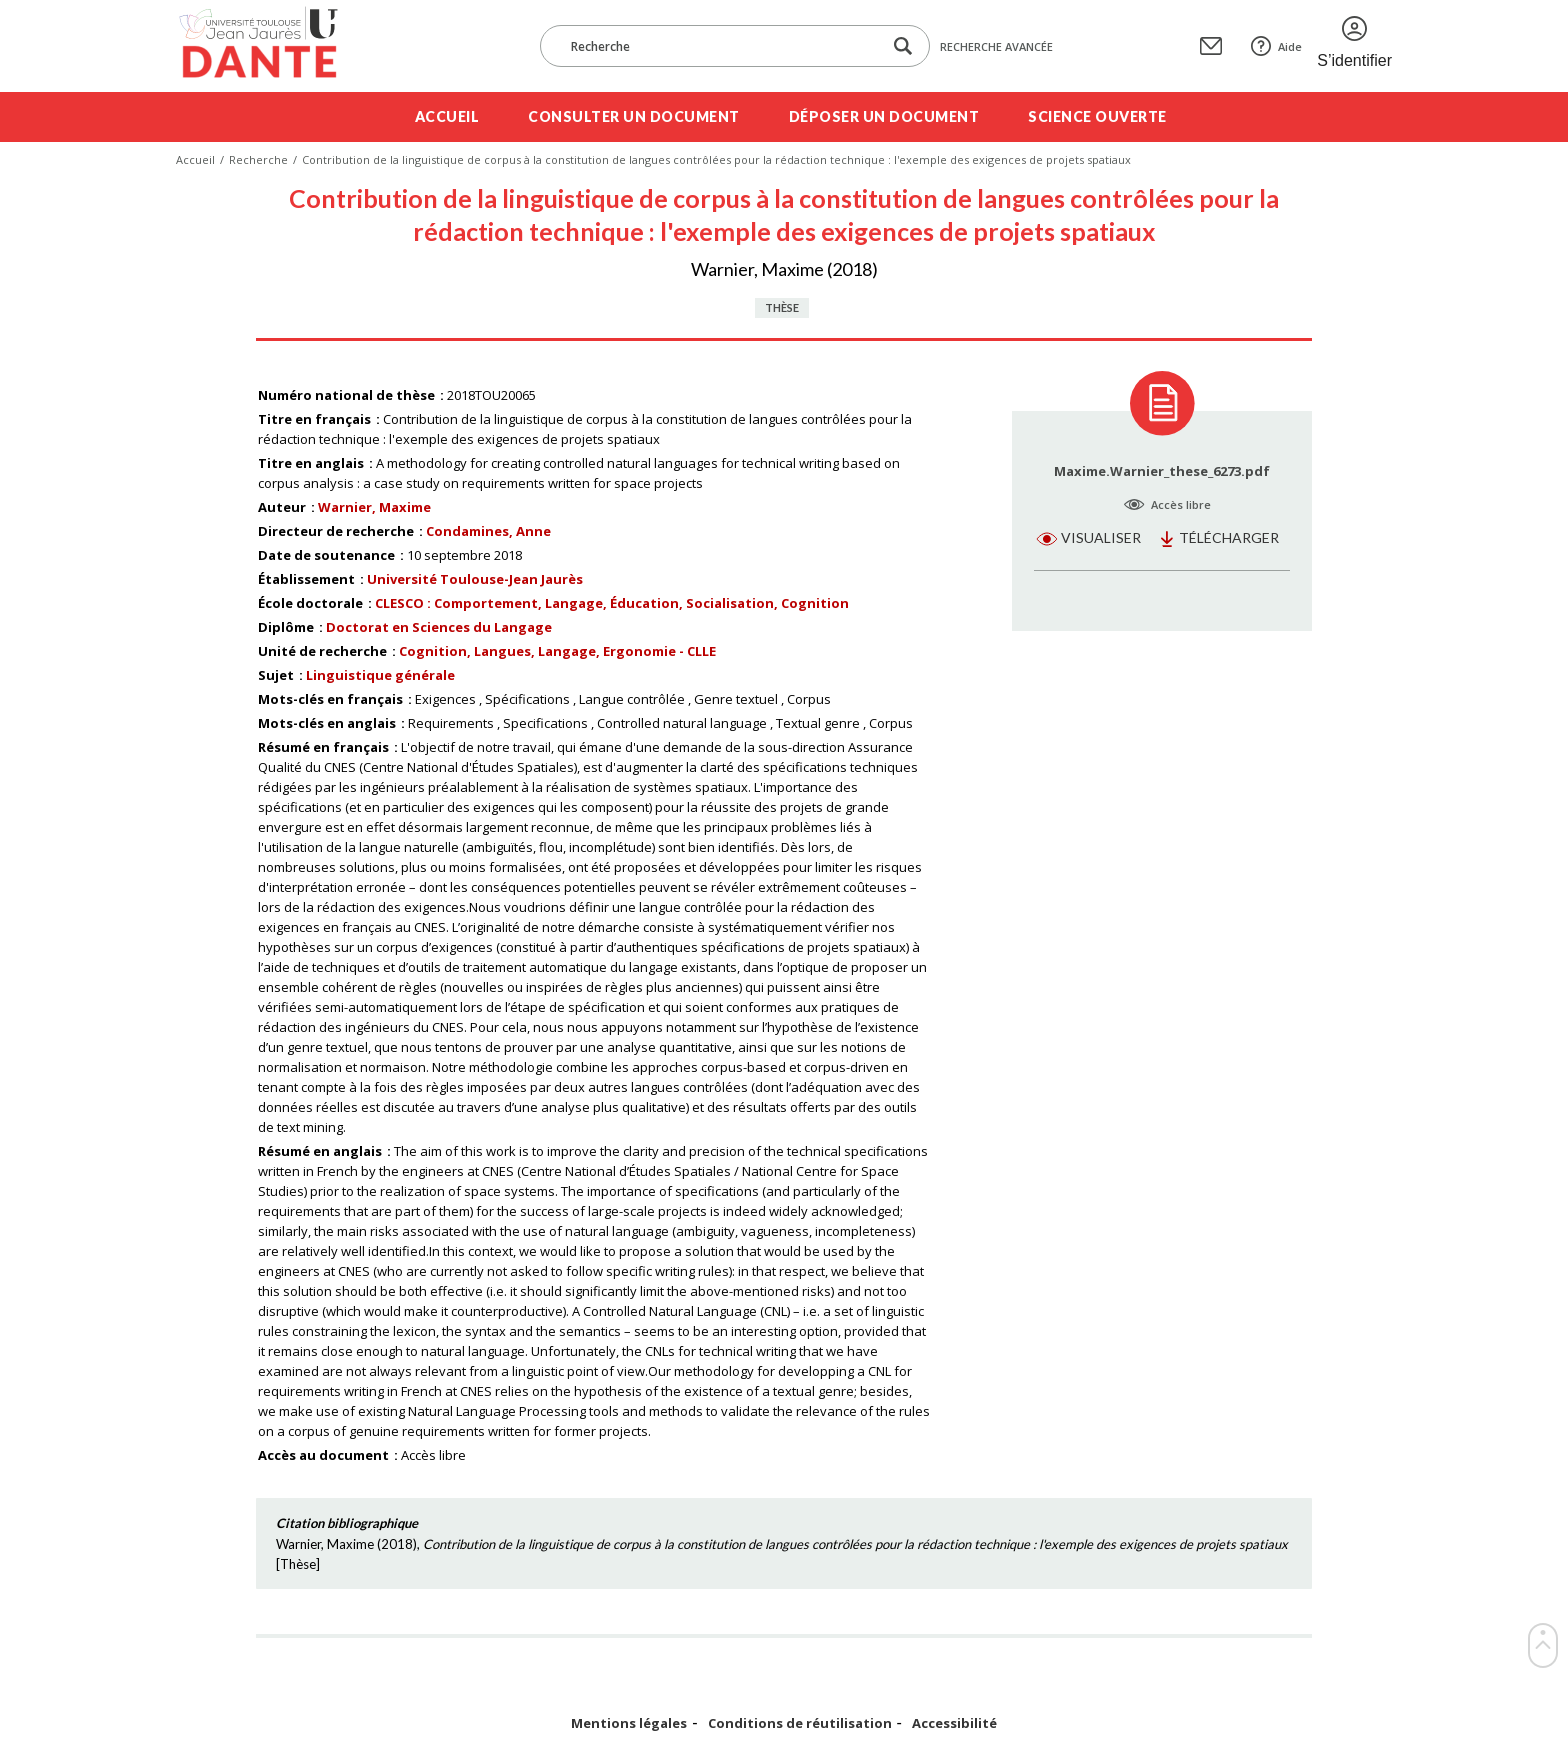 The width and height of the screenshot is (1568, 1758). What do you see at coordinates (439, 627) in the screenshot?
I see `Doctorat en Sciences du Langage` at bounding box center [439, 627].